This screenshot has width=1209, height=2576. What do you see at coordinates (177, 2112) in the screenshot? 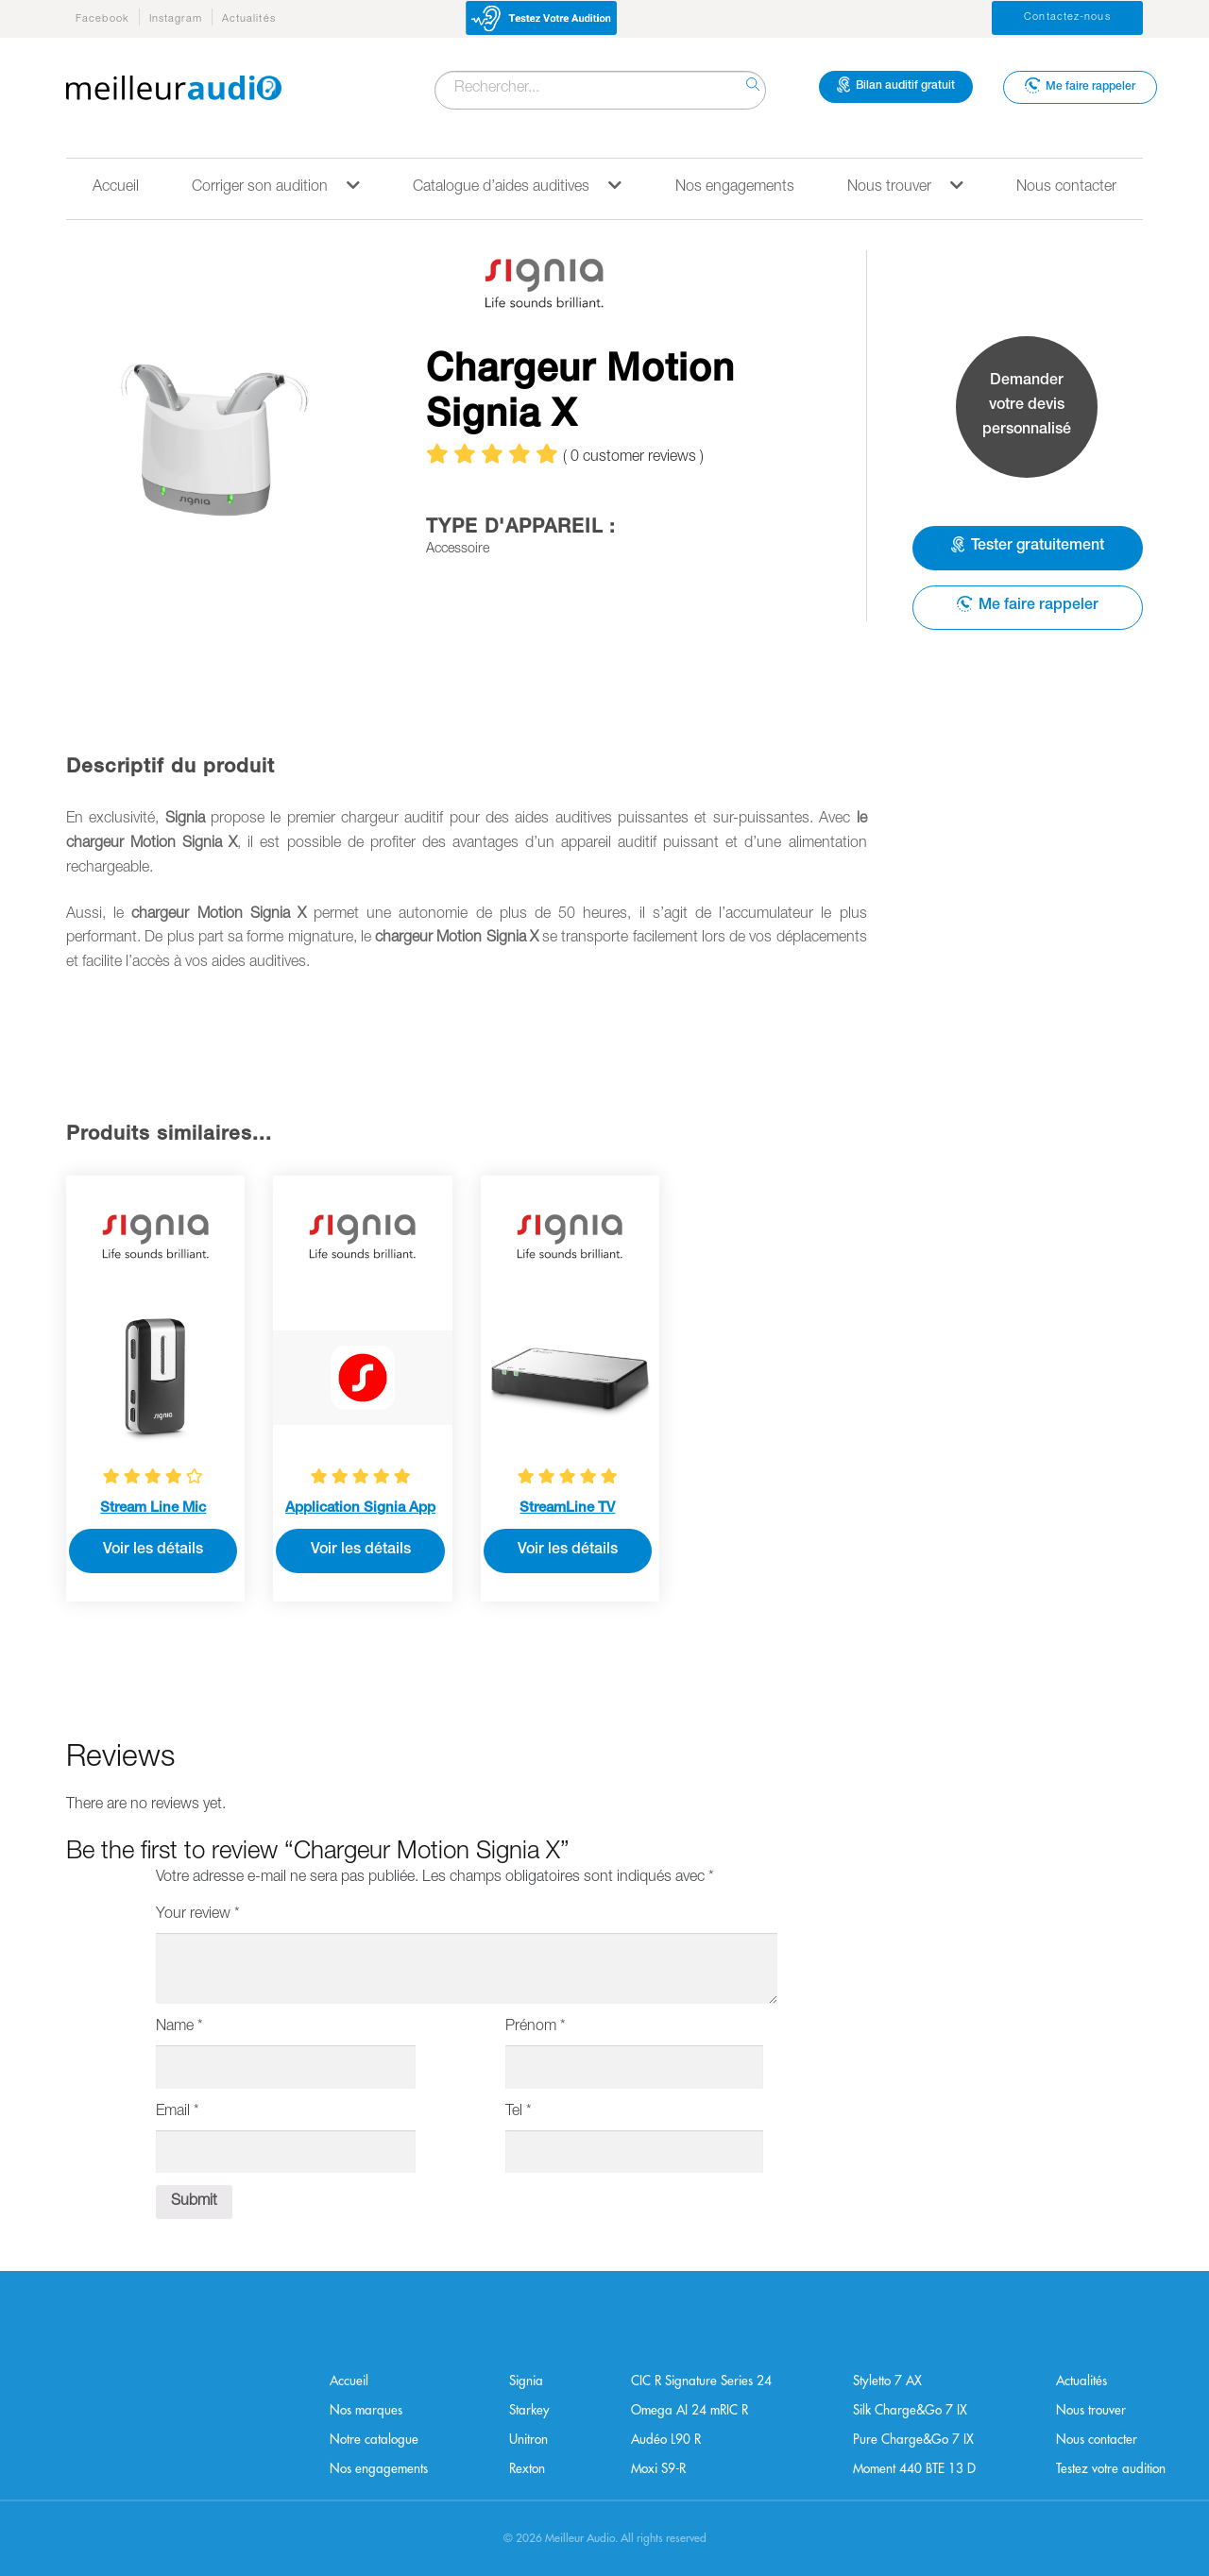
I see `Email` at bounding box center [177, 2112].